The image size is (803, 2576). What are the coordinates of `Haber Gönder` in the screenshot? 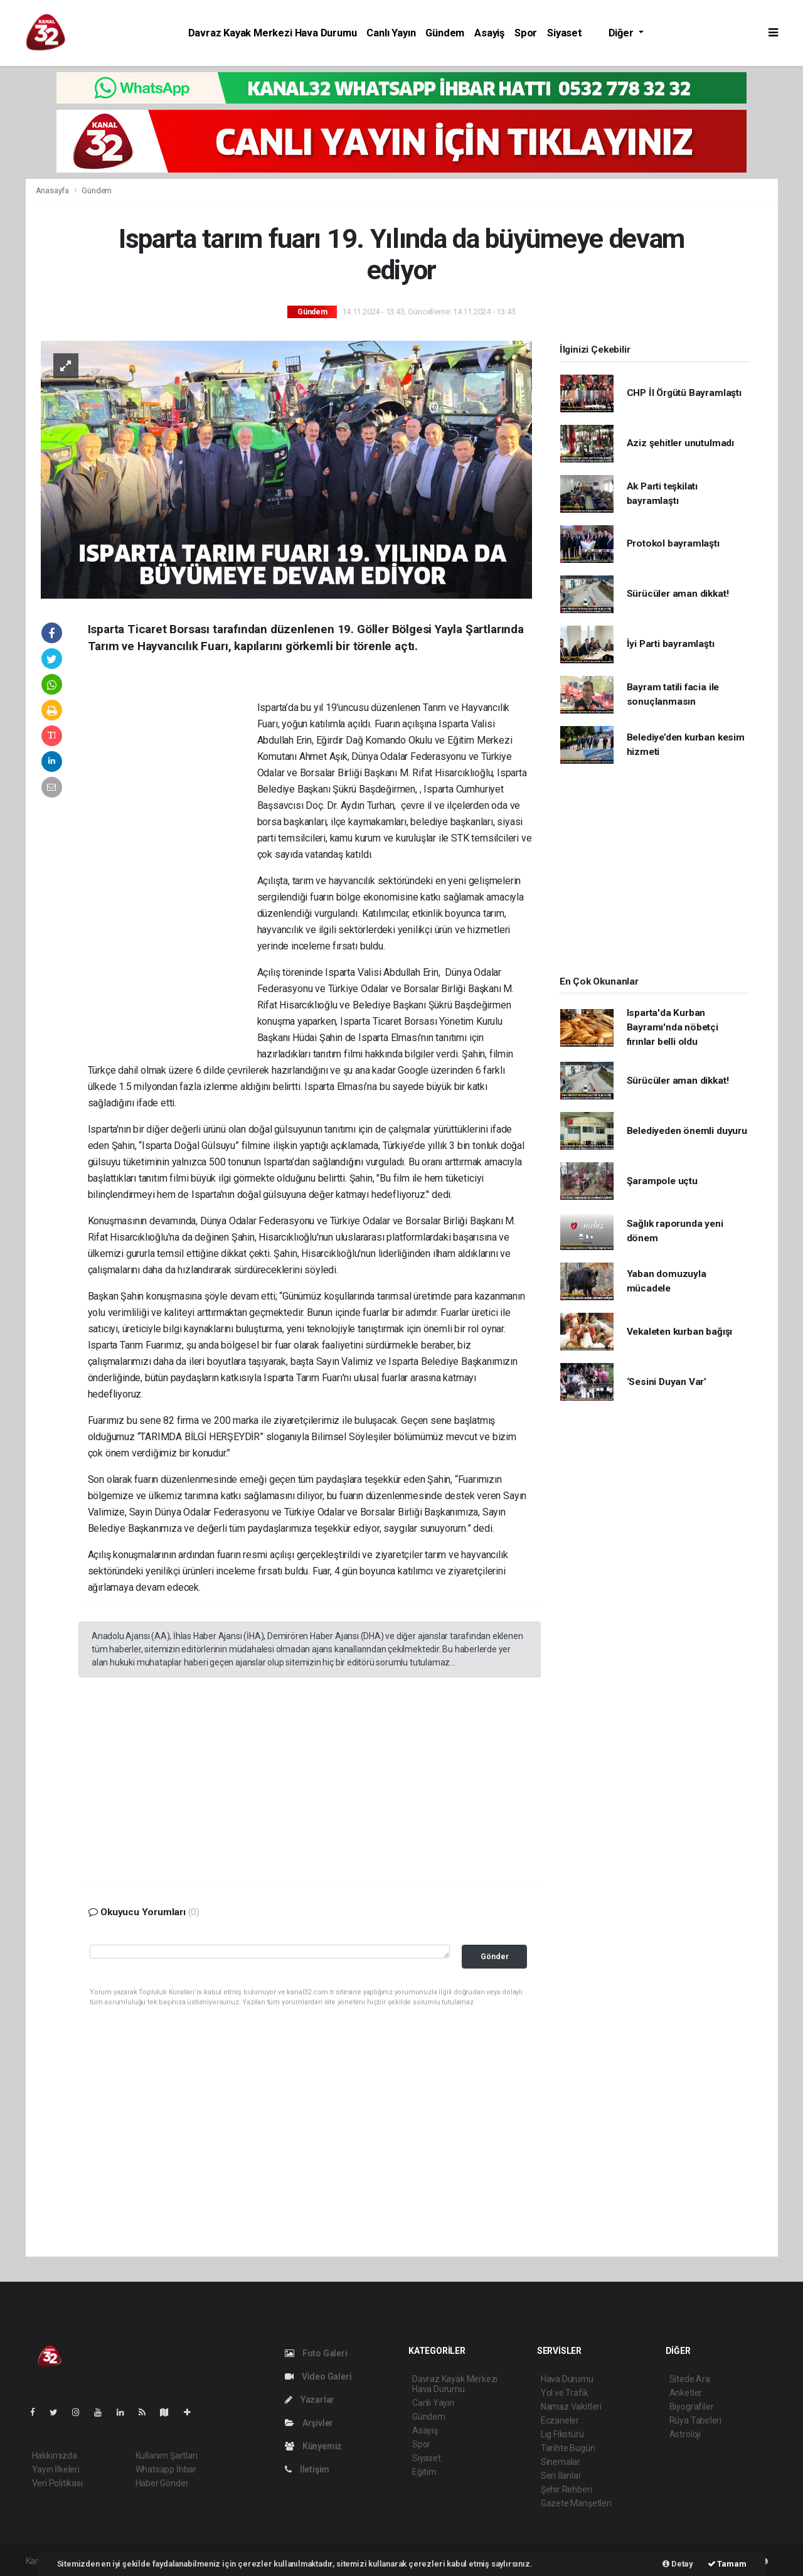 It's located at (162, 2483).